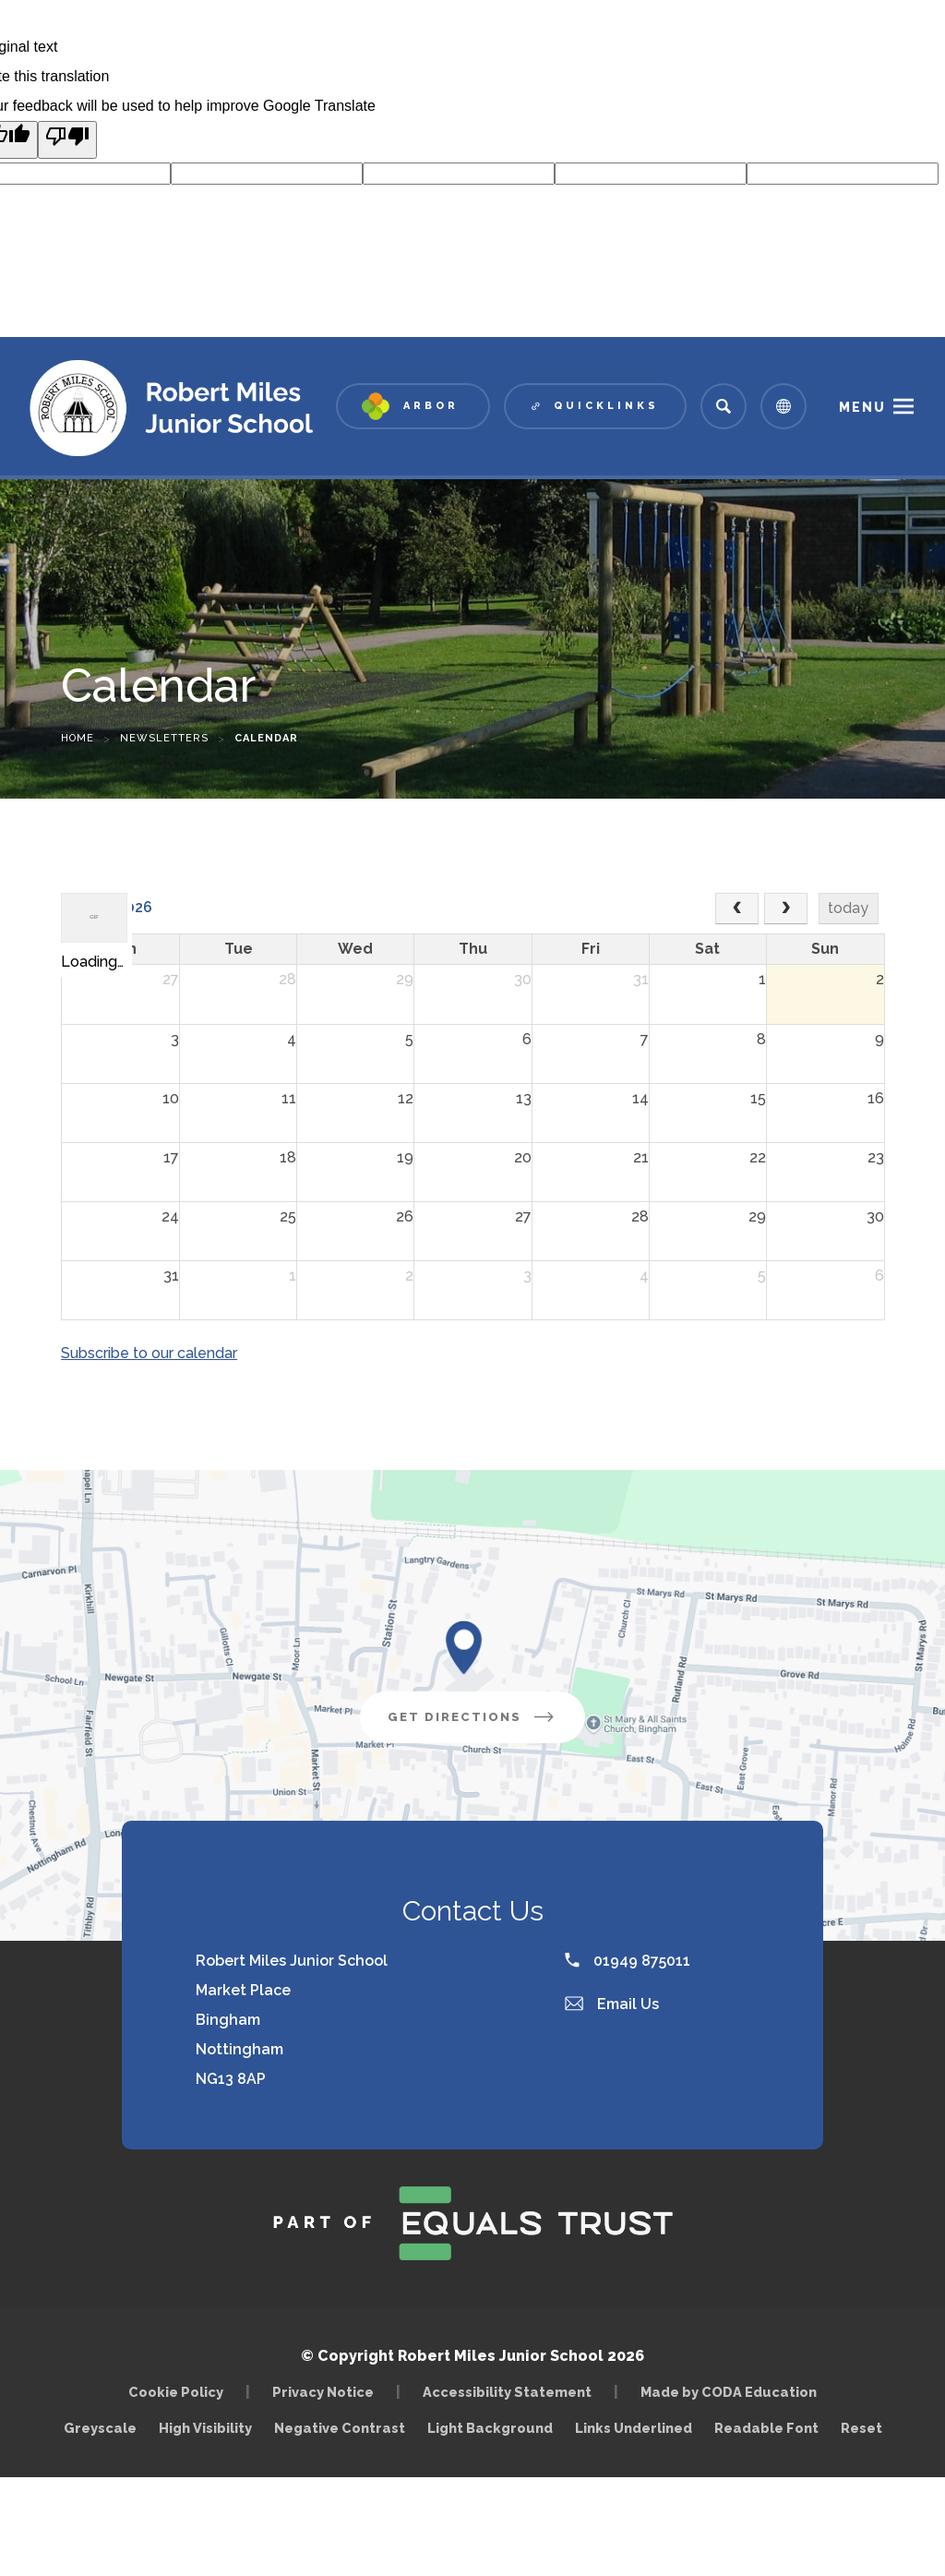  I want to click on Subscribe to our calendar, so click(149, 1353).